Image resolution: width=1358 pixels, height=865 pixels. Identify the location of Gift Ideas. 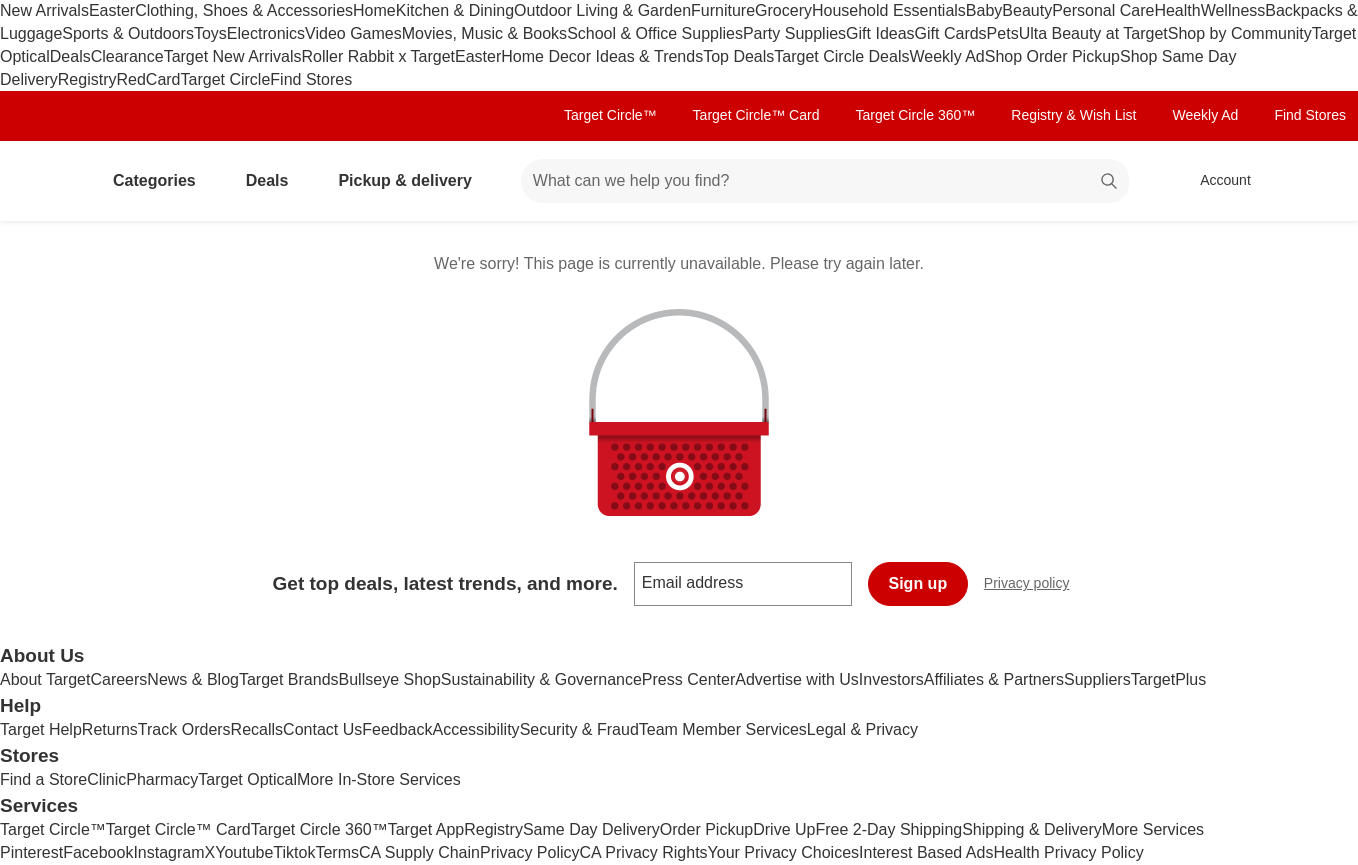
(880, 33).